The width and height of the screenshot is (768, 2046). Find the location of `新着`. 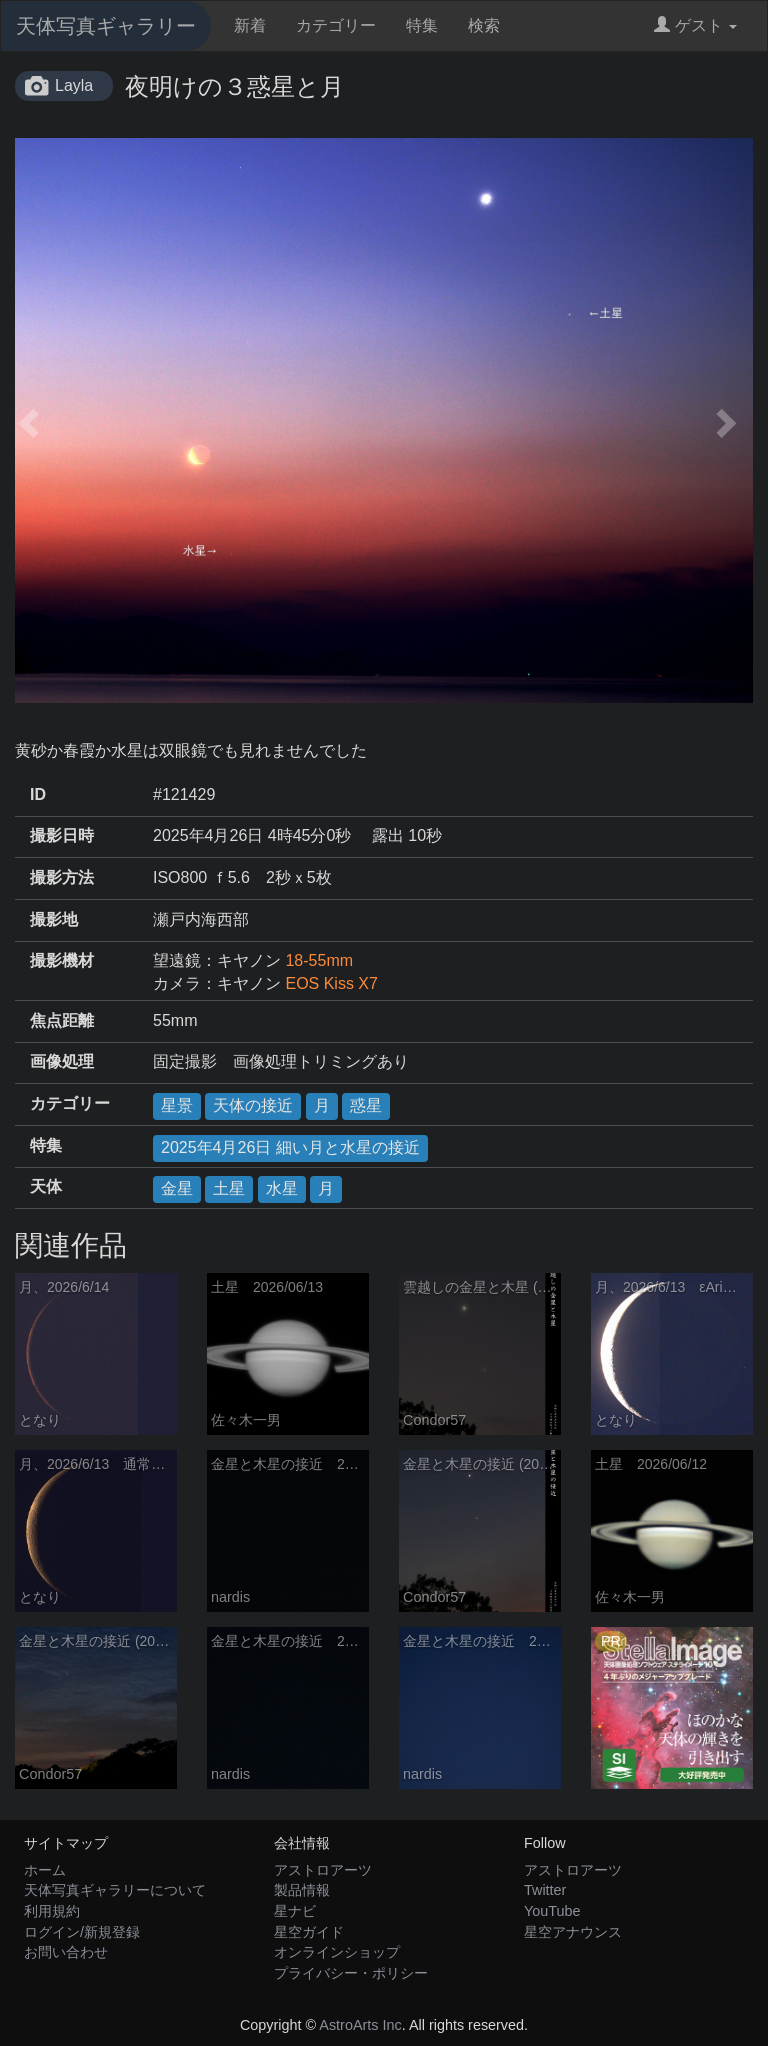

新着 is located at coordinates (250, 25).